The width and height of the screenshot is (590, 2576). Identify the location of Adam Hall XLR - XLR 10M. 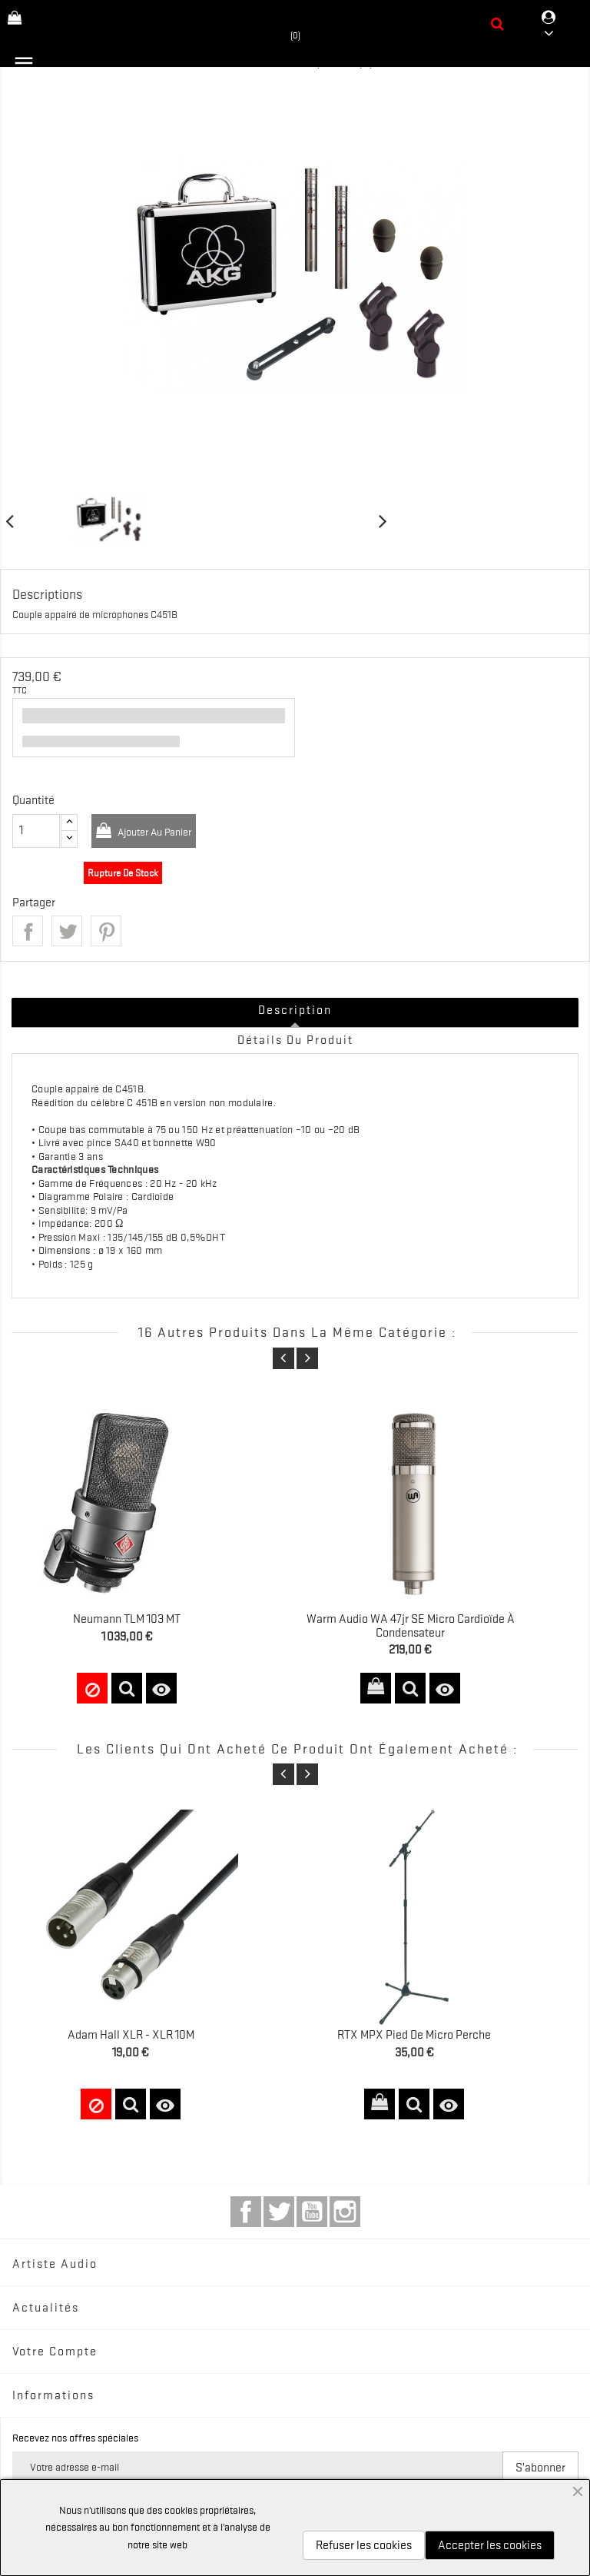
(131, 2035).